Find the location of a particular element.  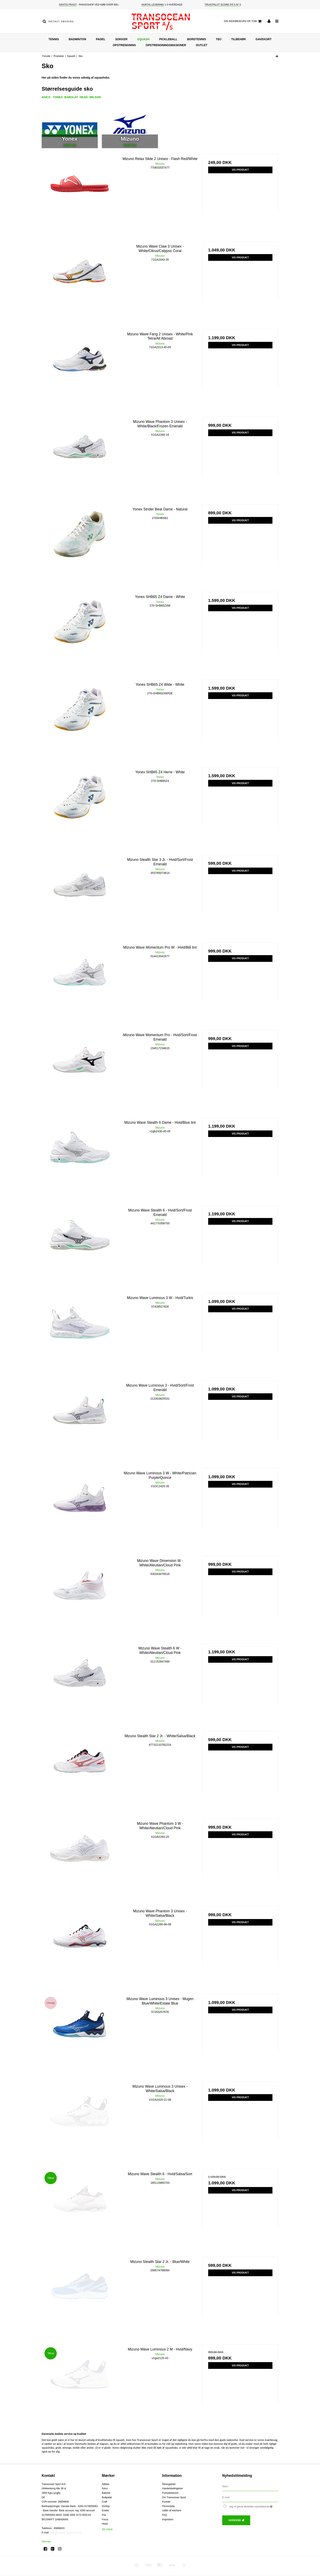

Bullpadel is located at coordinates (107, 2497).